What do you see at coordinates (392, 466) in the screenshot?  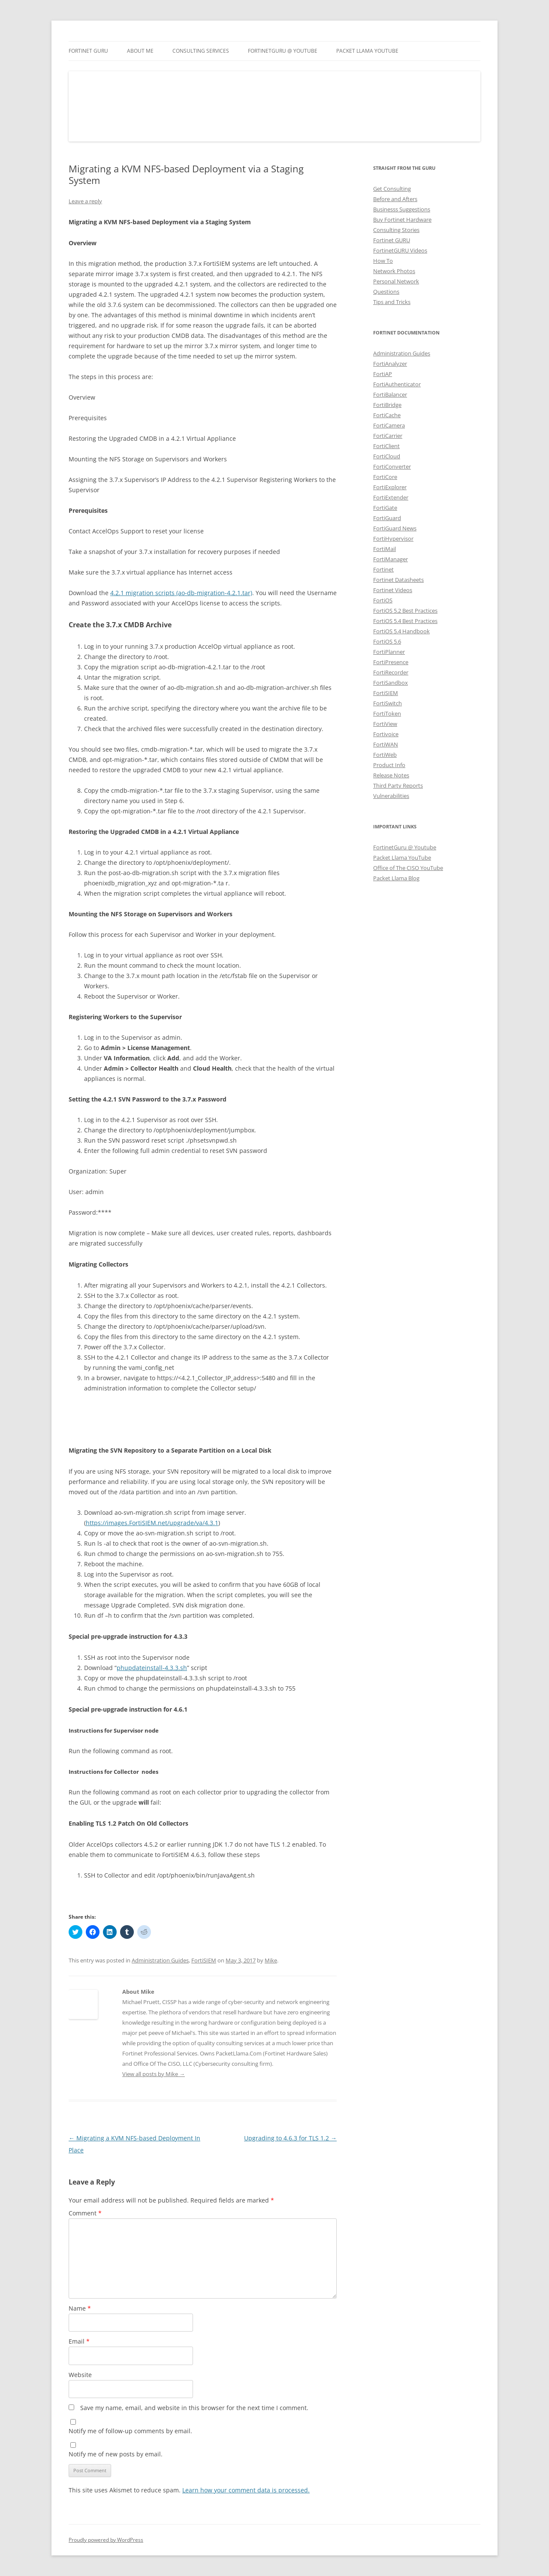 I see `FortiConverter` at bounding box center [392, 466].